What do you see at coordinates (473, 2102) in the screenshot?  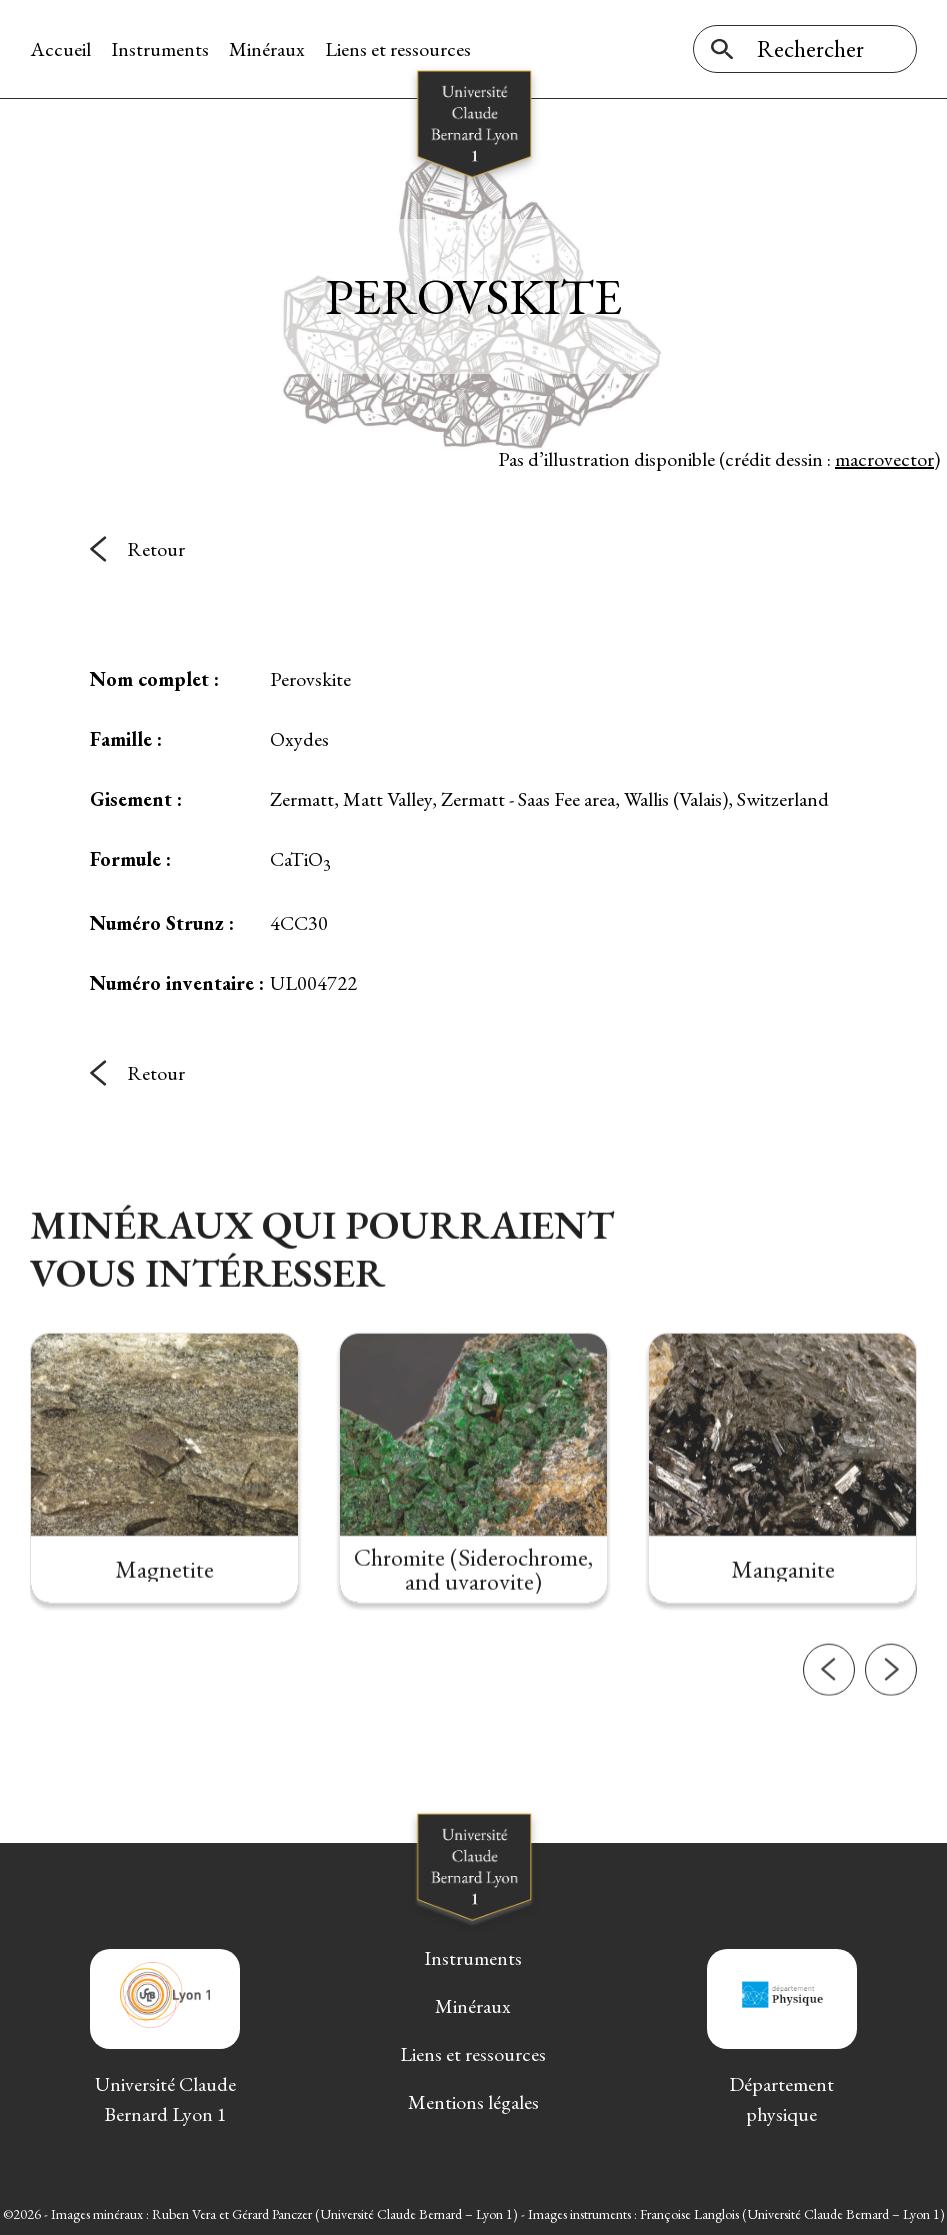 I see `Mentions légales` at bounding box center [473, 2102].